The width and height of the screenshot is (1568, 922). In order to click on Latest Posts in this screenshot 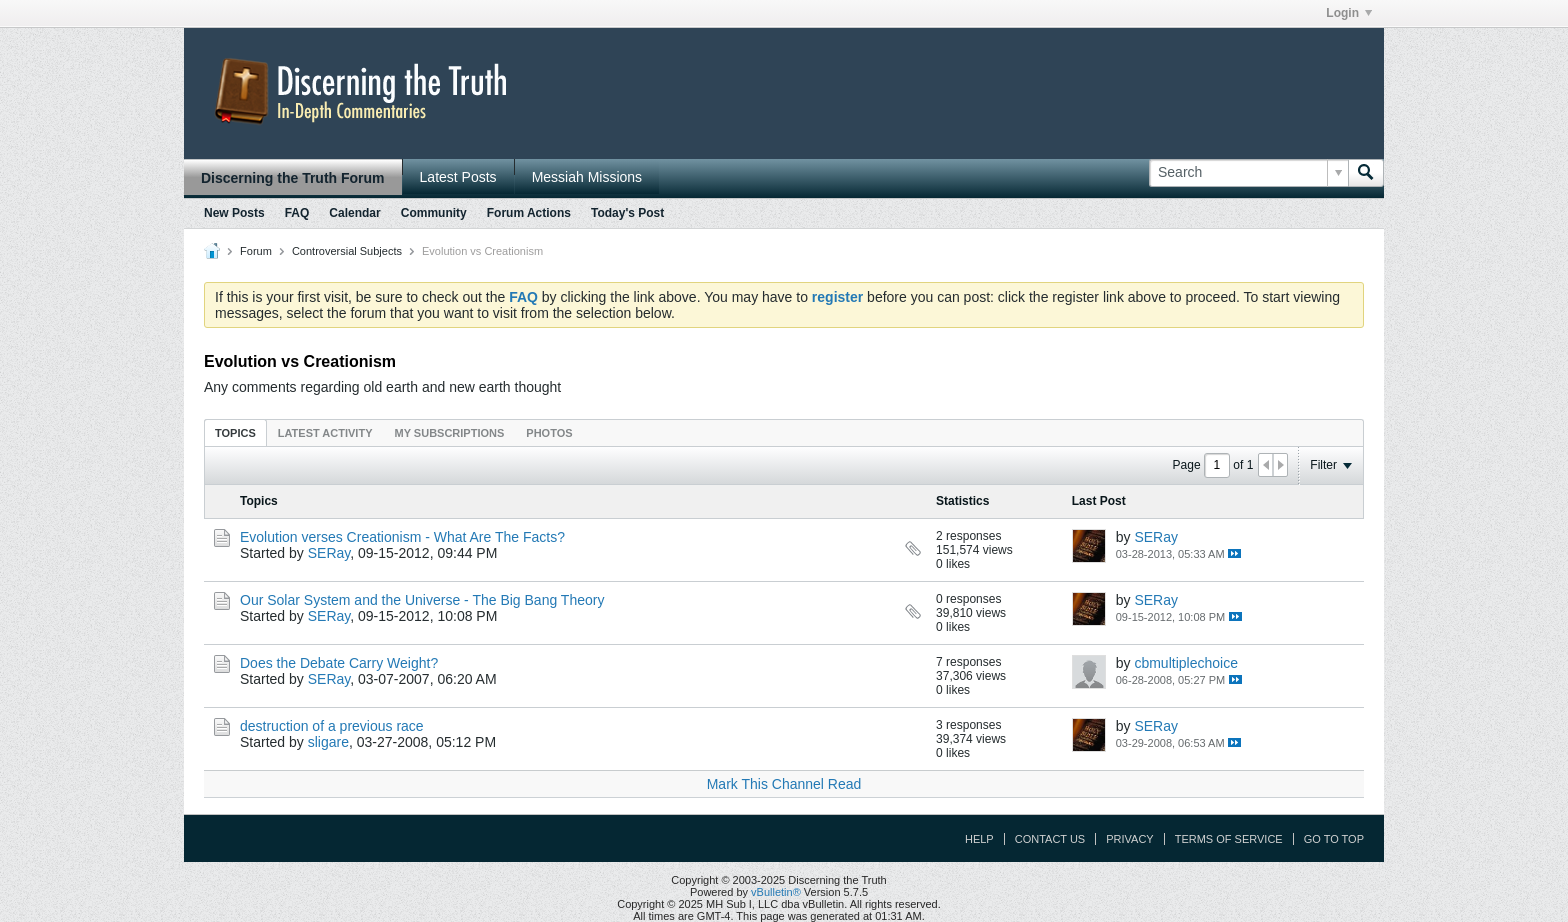, I will do `click(458, 177)`.